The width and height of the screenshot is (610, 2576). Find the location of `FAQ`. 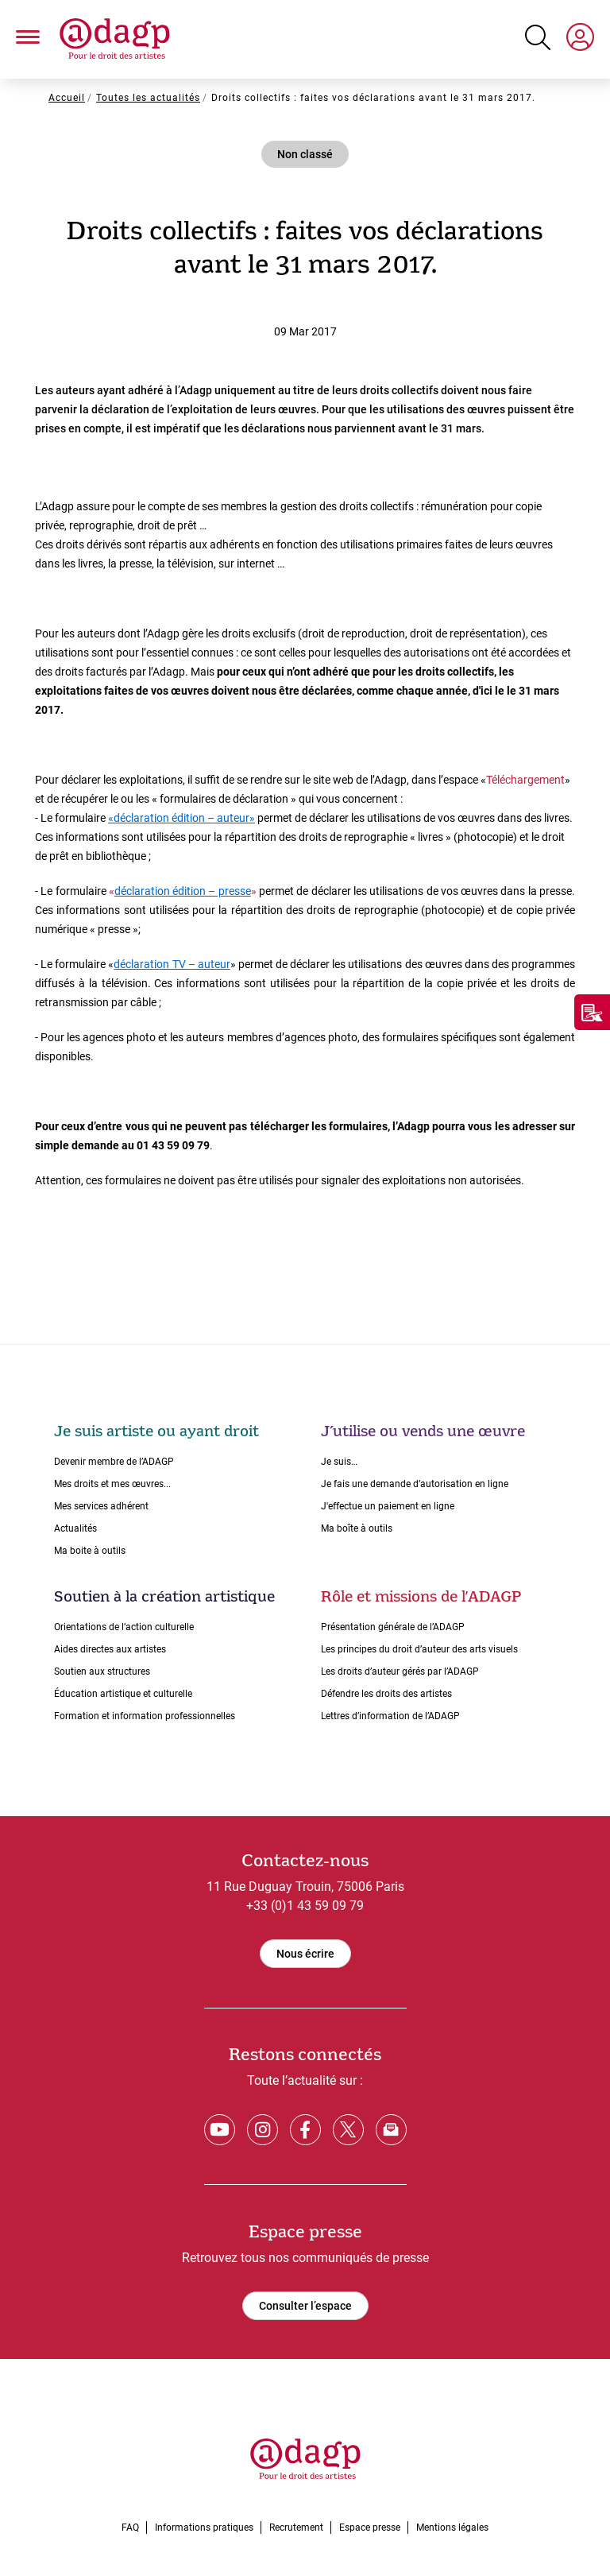

FAQ is located at coordinates (130, 2527).